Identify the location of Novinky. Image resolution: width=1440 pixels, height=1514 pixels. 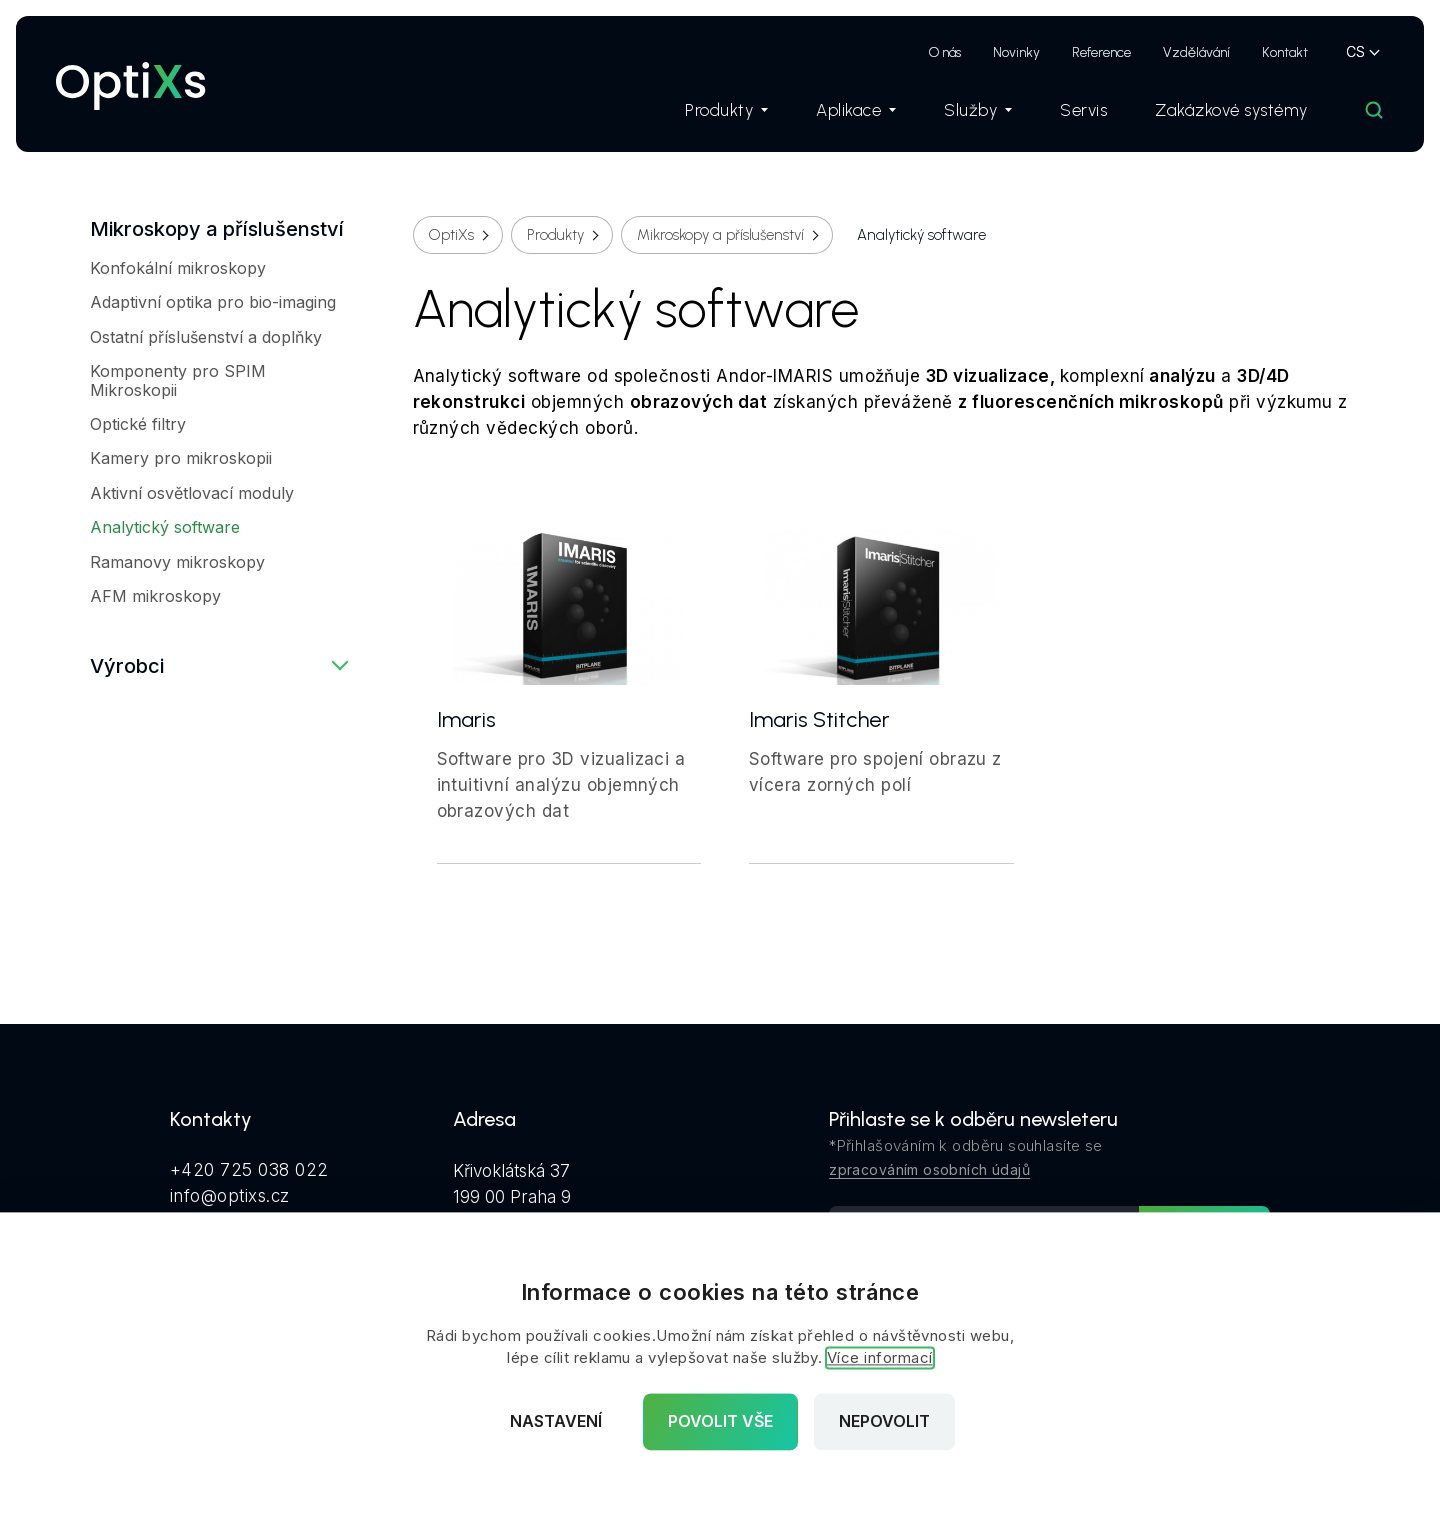
(1016, 52).